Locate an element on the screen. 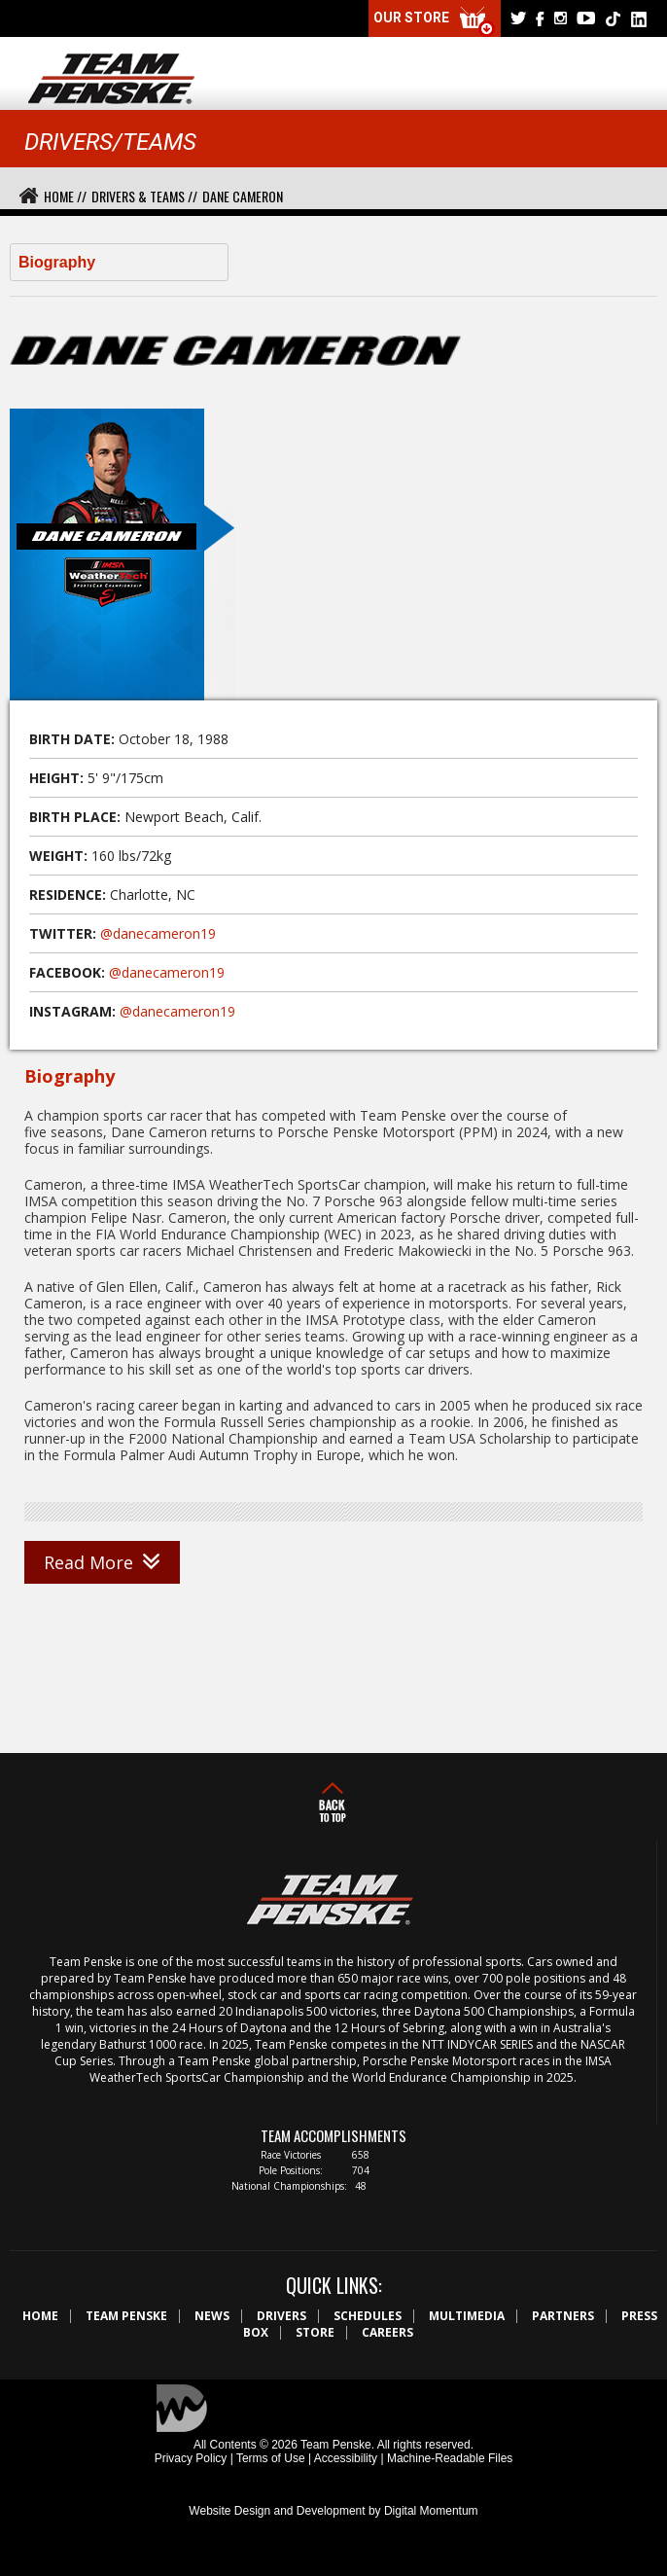 This screenshot has width=667, height=2576. Machine-Readable Files is located at coordinates (449, 2458).